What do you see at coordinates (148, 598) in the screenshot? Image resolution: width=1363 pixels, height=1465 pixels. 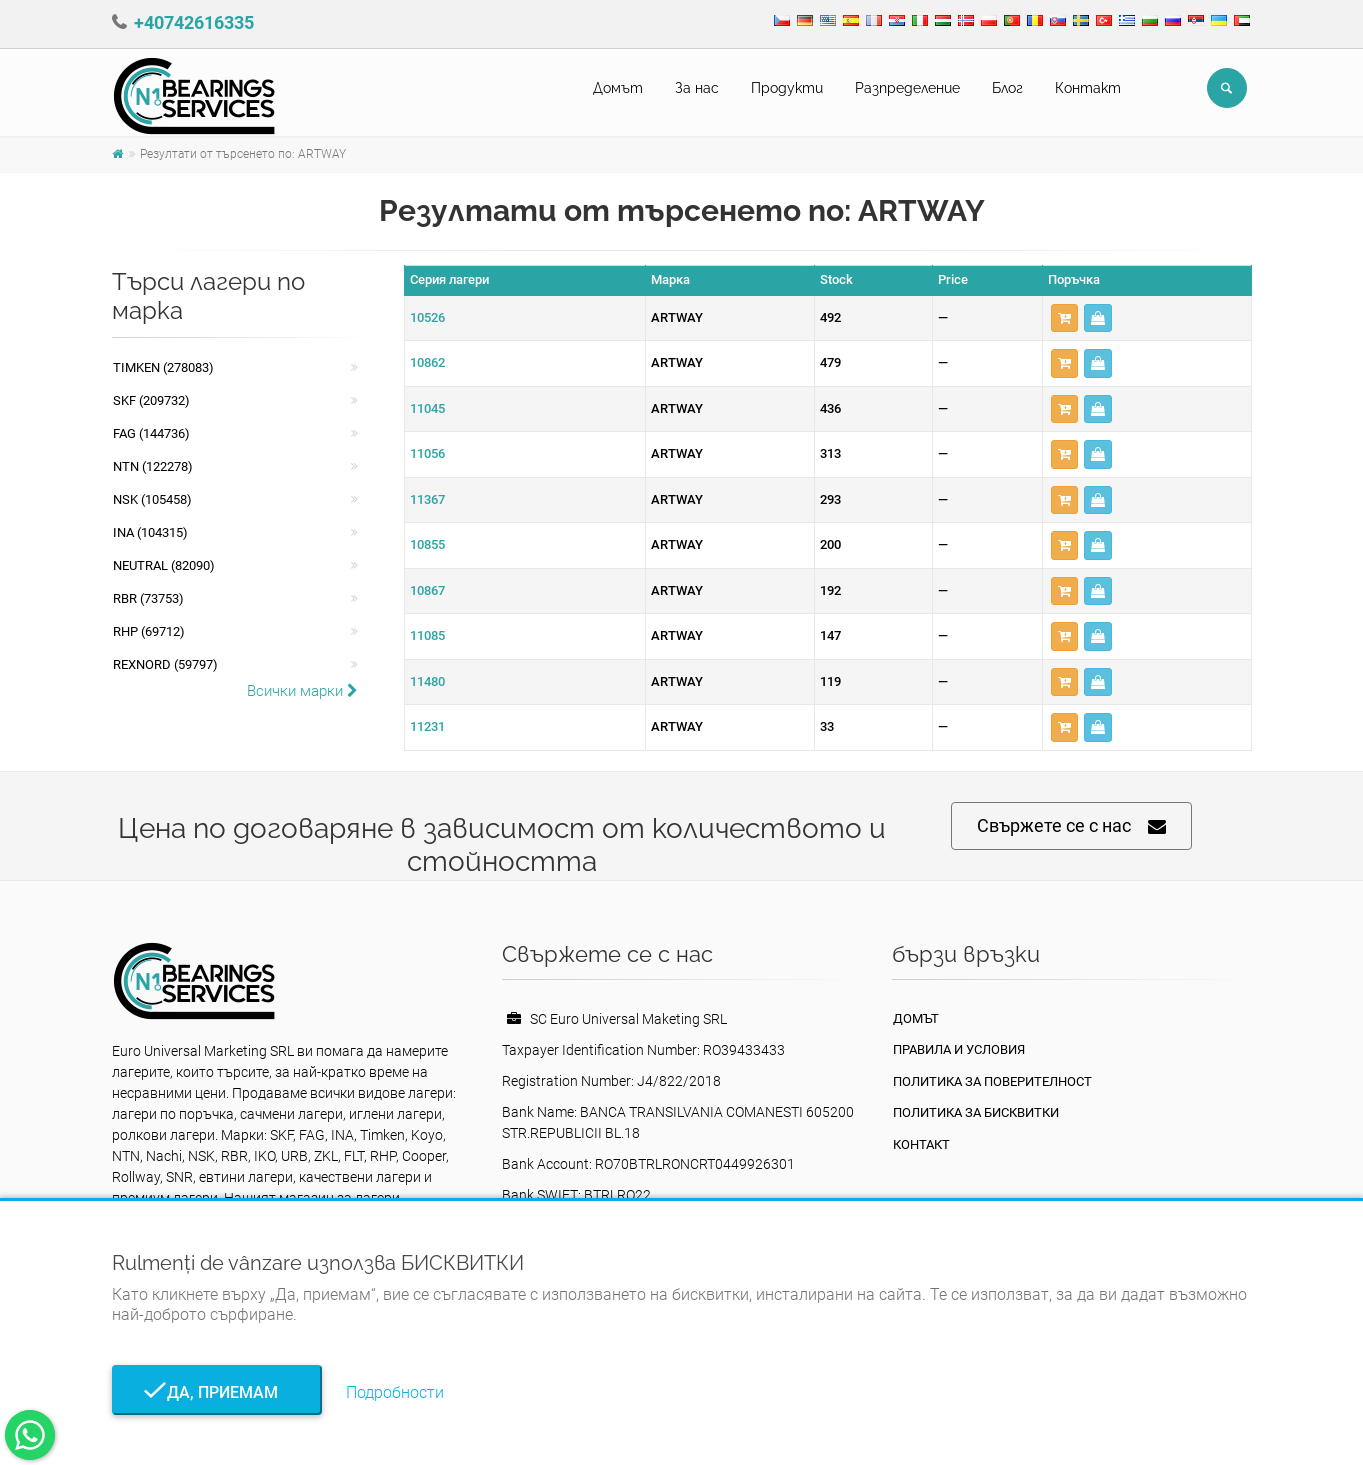 I see `RBR (73753)` at bounding box center [148, 598].